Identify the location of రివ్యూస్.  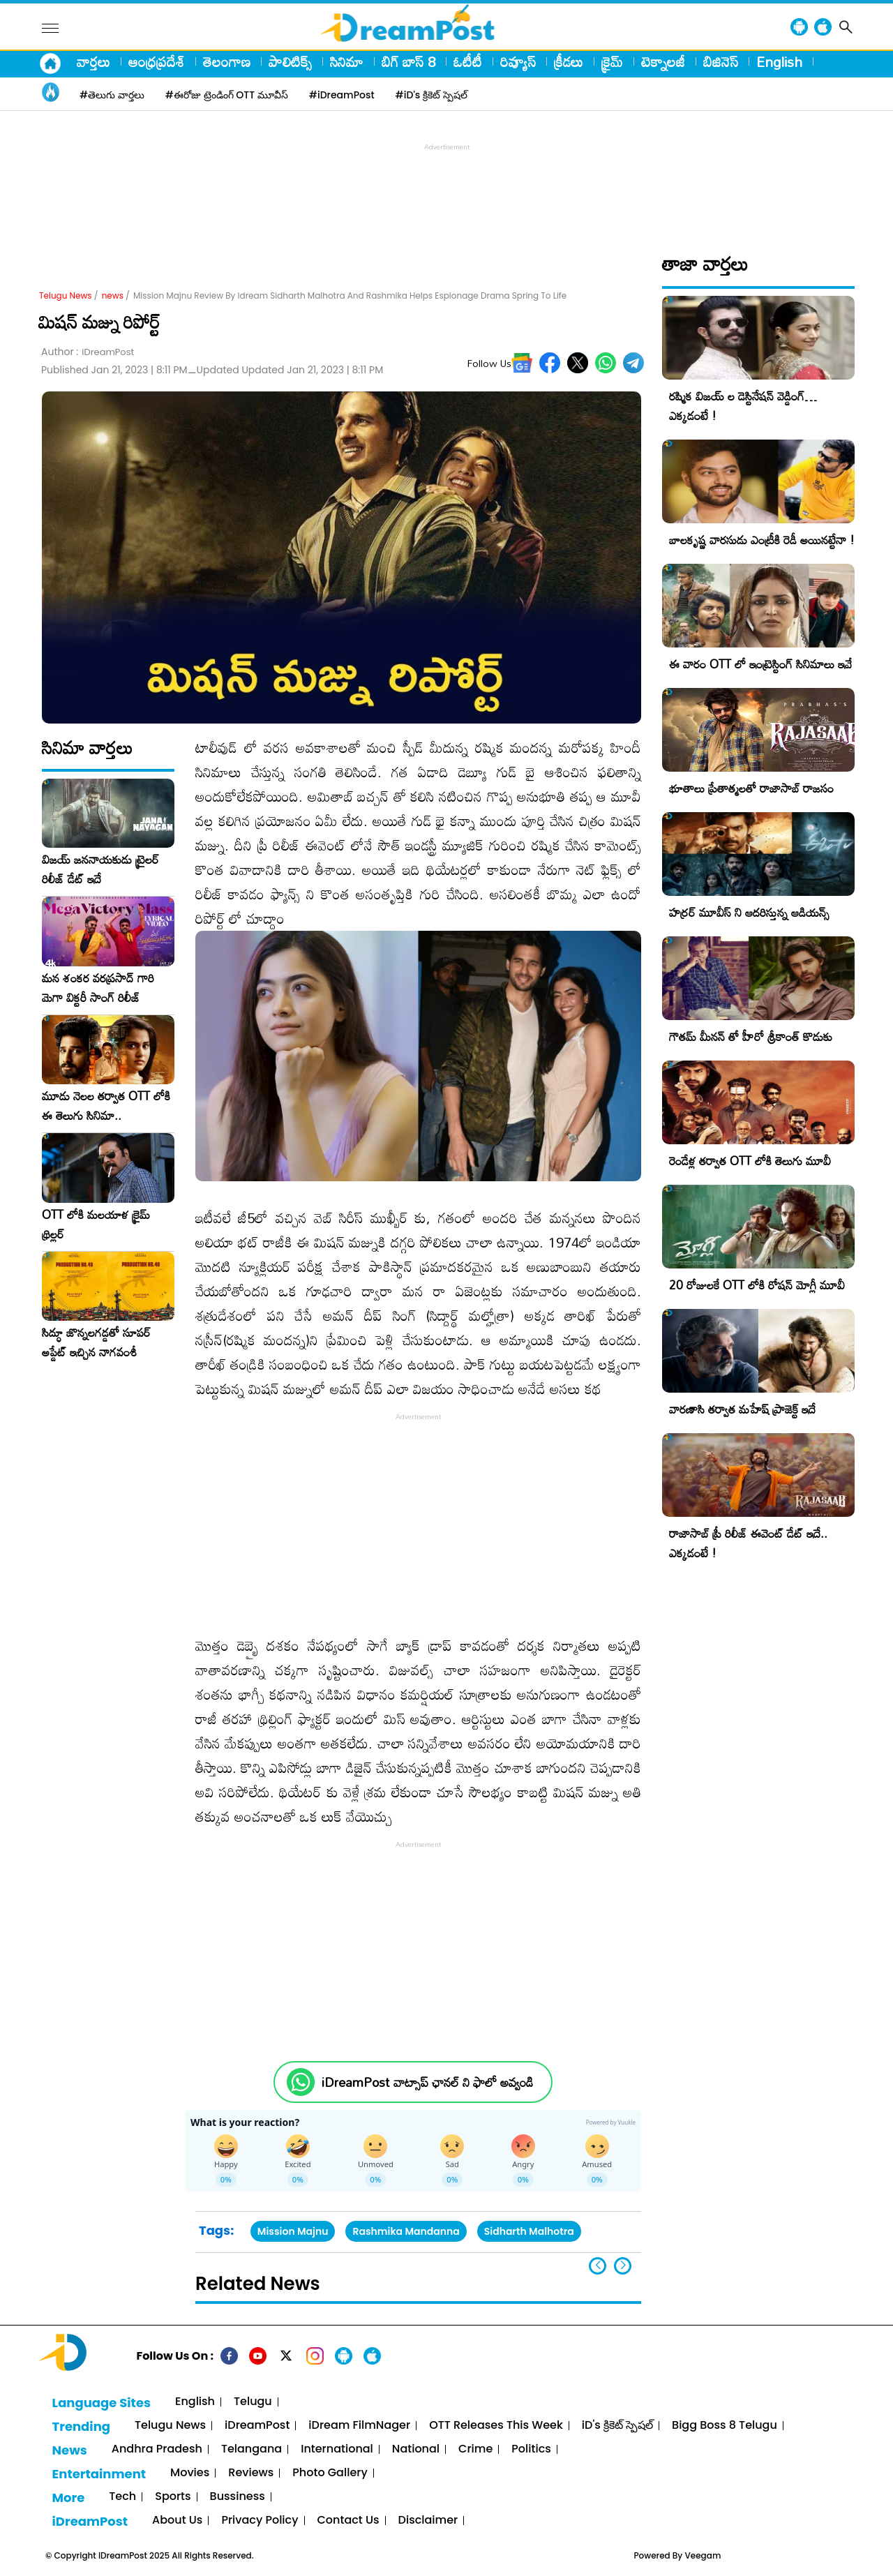
(518, 61).